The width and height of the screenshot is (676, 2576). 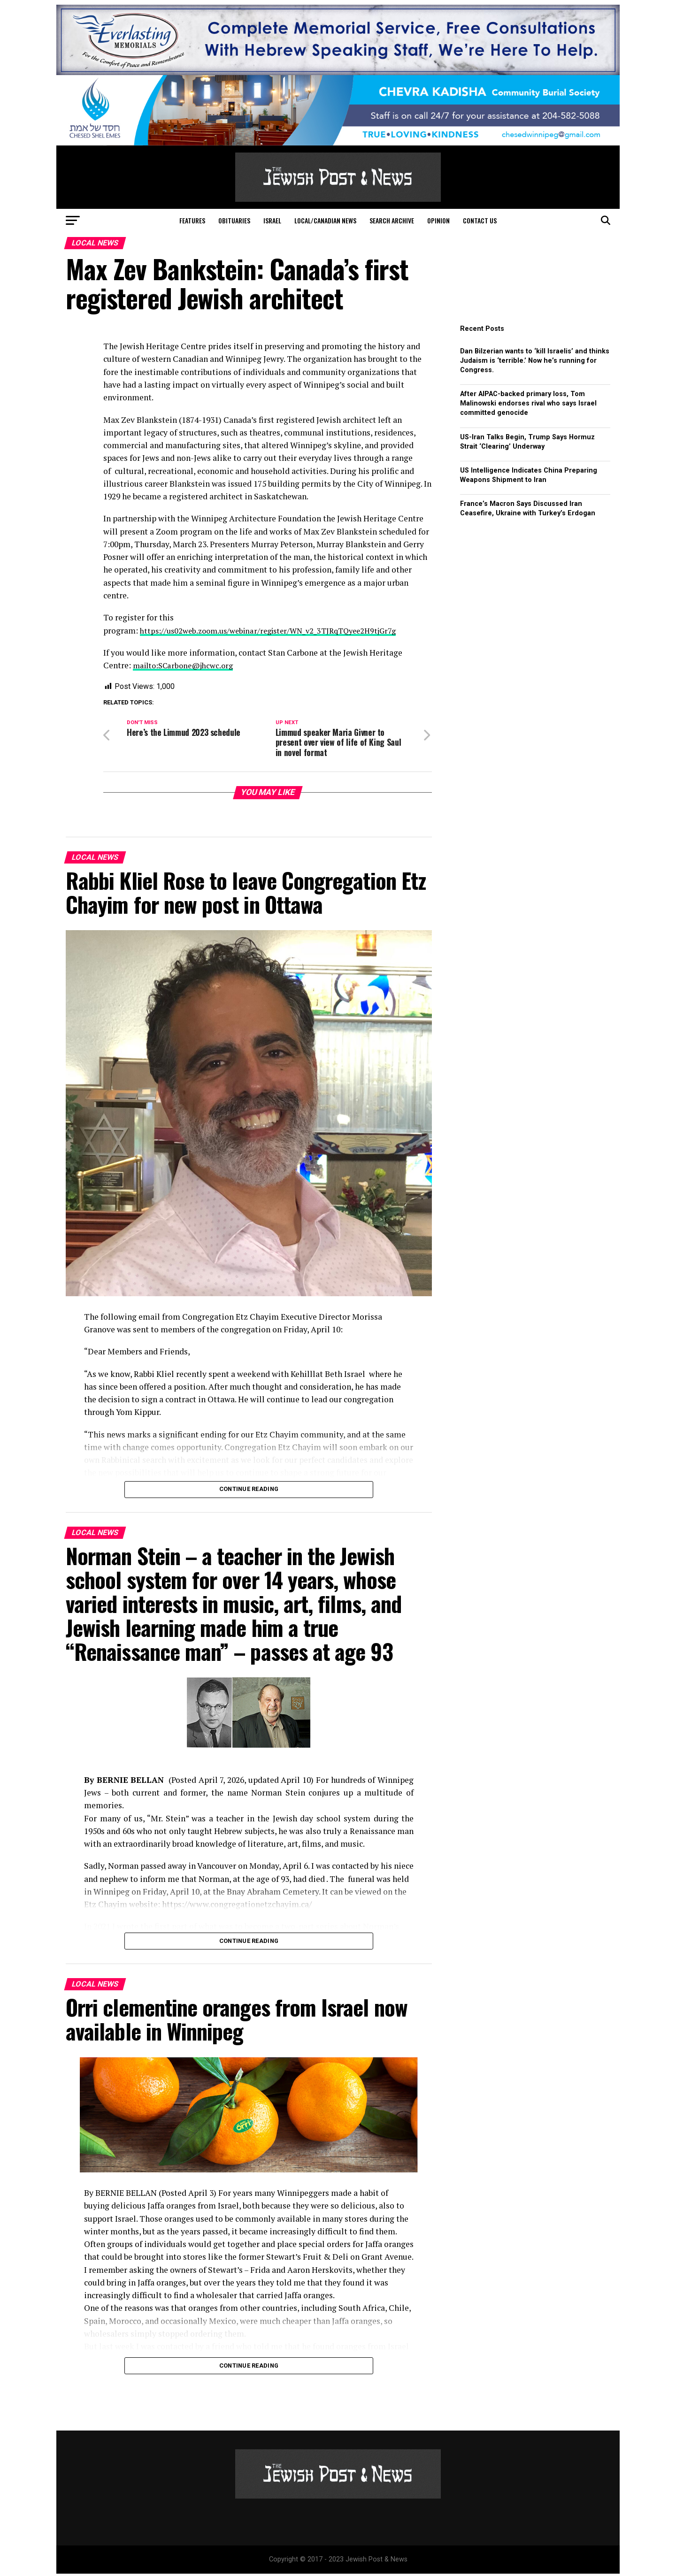 I want to click on Israel, so click(x=272, y=220).